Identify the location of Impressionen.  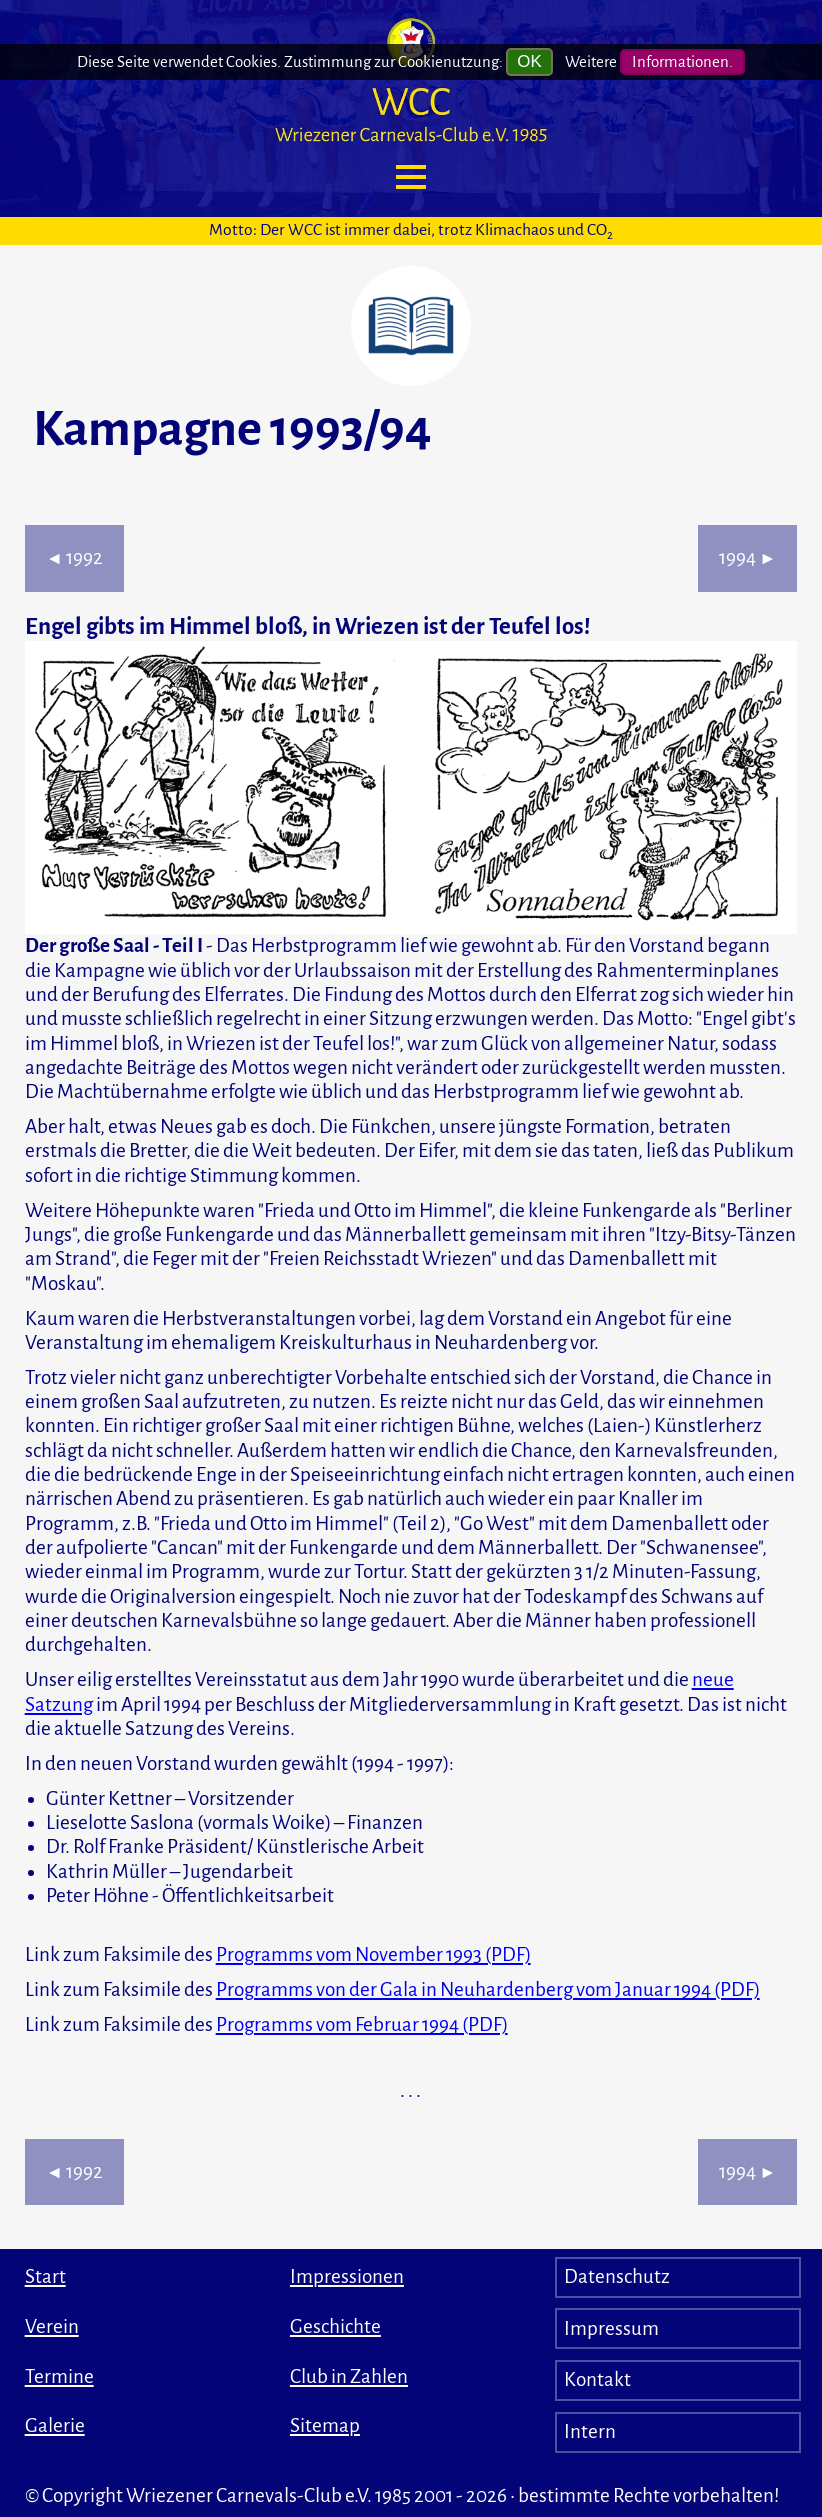
(347, 2276).